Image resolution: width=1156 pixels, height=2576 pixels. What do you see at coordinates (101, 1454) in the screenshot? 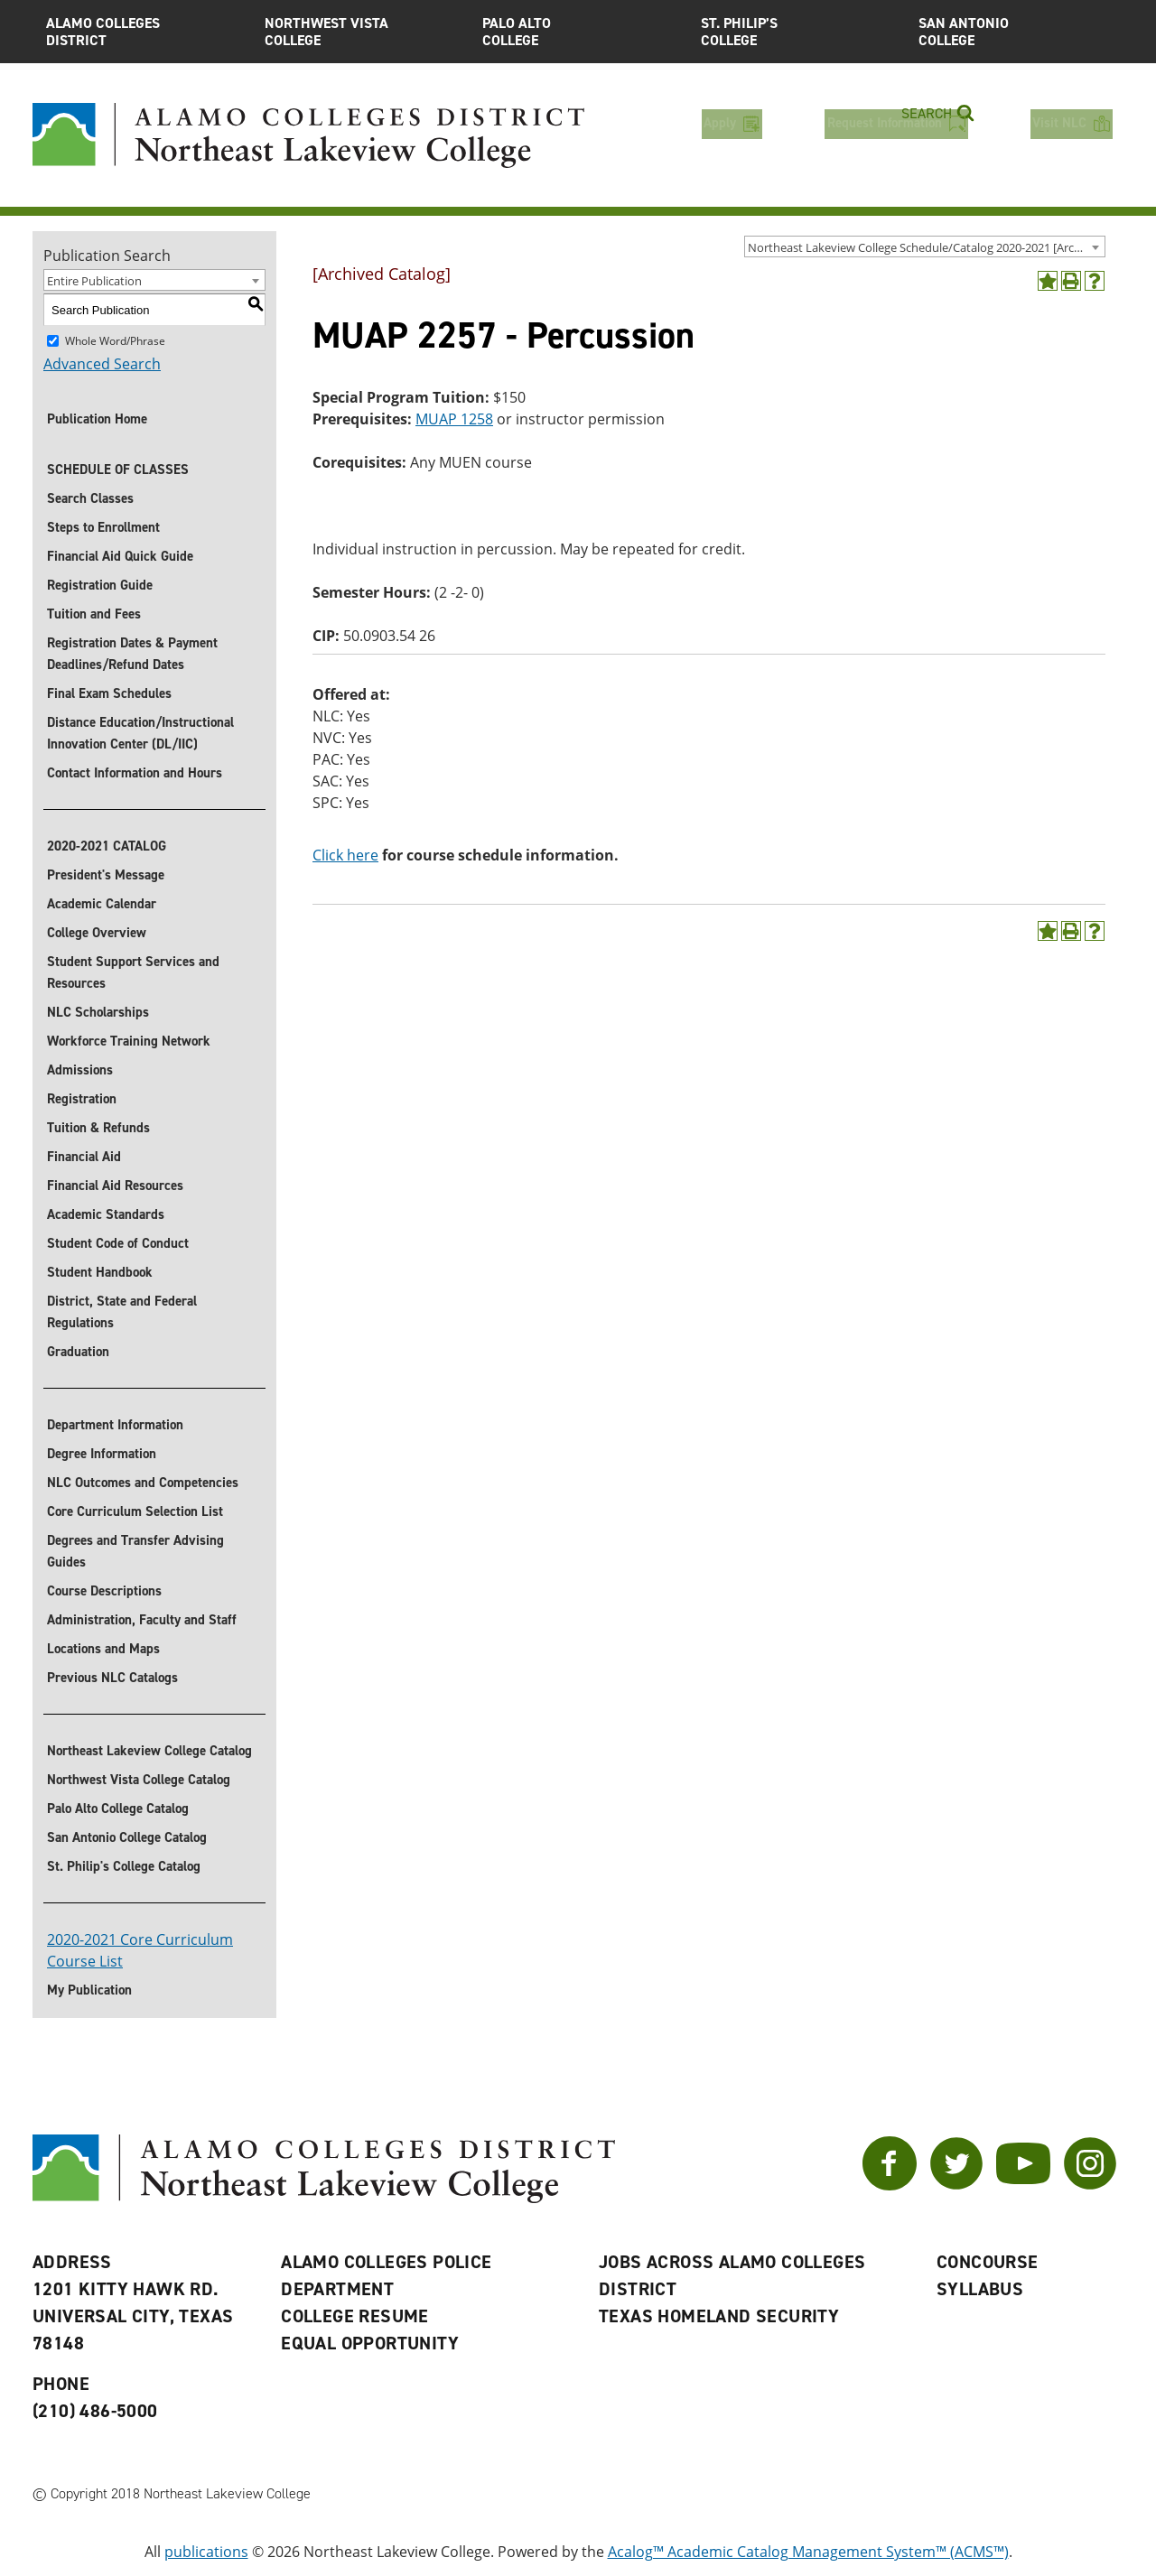
I see `Degree Information` at bounding box center [101, 1454].